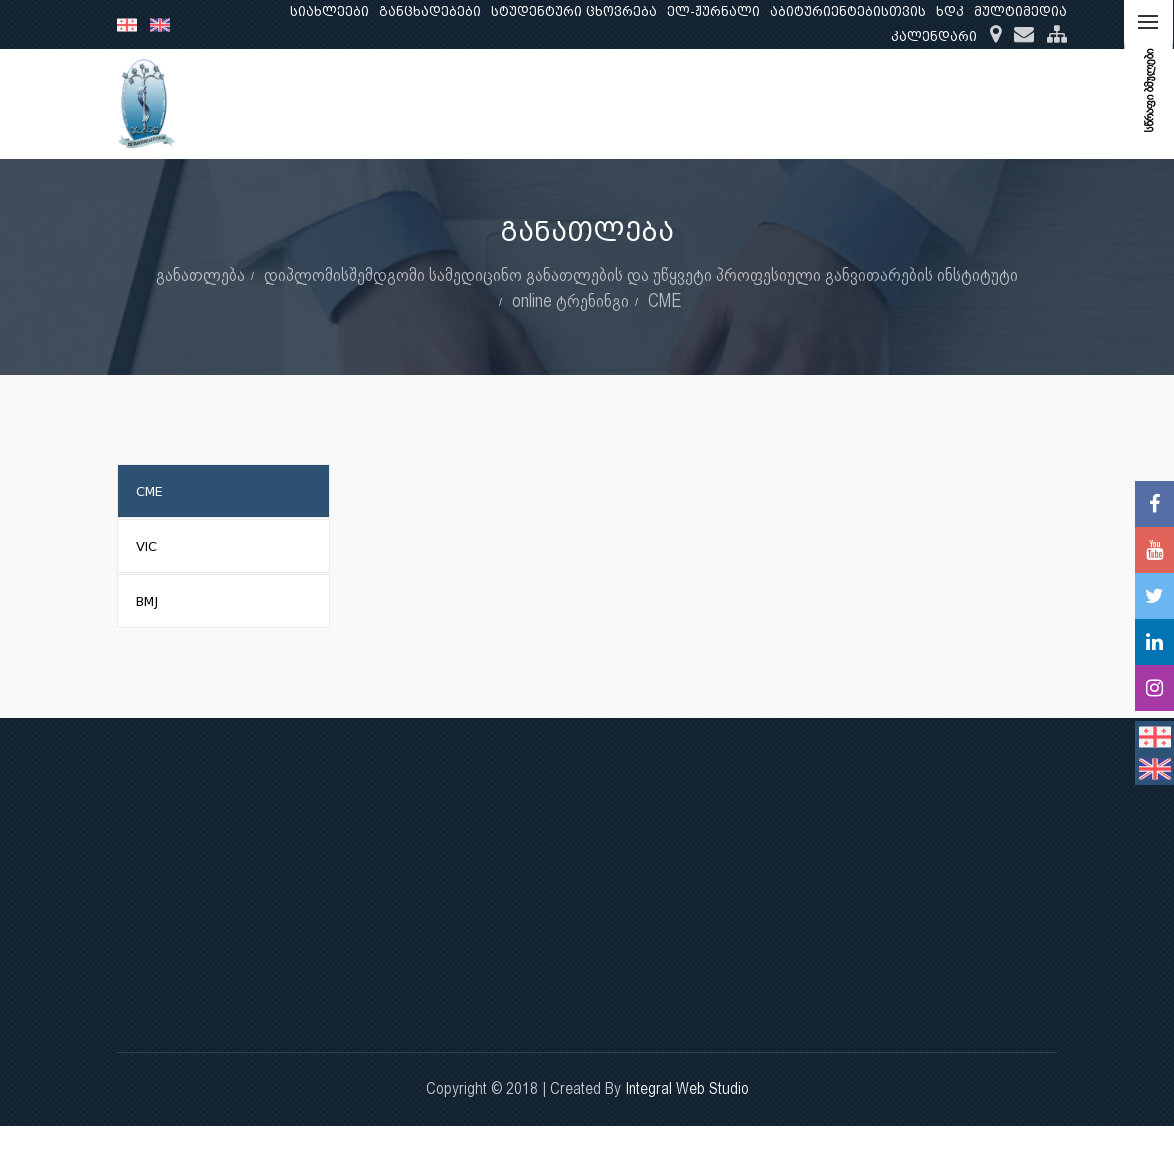 This screenshot has width=1174, height=1164. I want to click on კვლევა, so click(766, 103).